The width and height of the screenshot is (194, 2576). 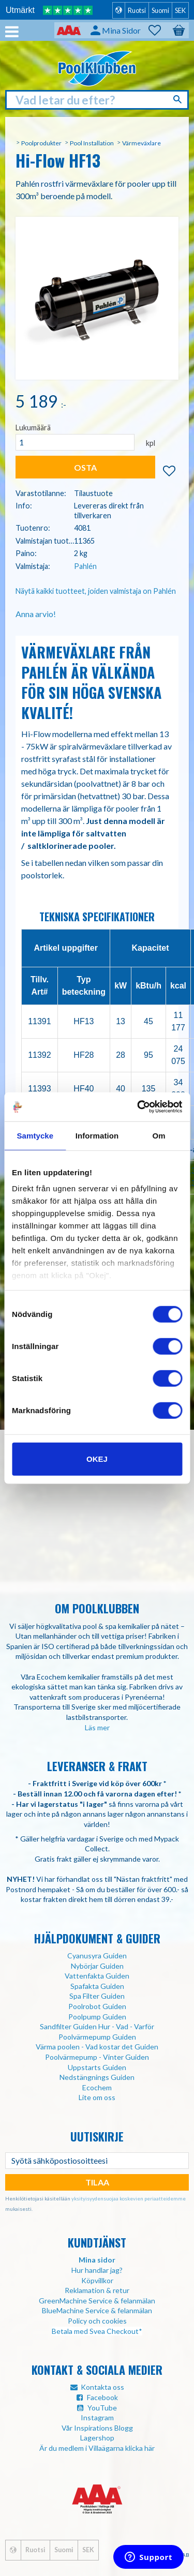 I want to click on Sandfilter Guiden Hur - Vad - Varför, so click(x=97, y=2026).